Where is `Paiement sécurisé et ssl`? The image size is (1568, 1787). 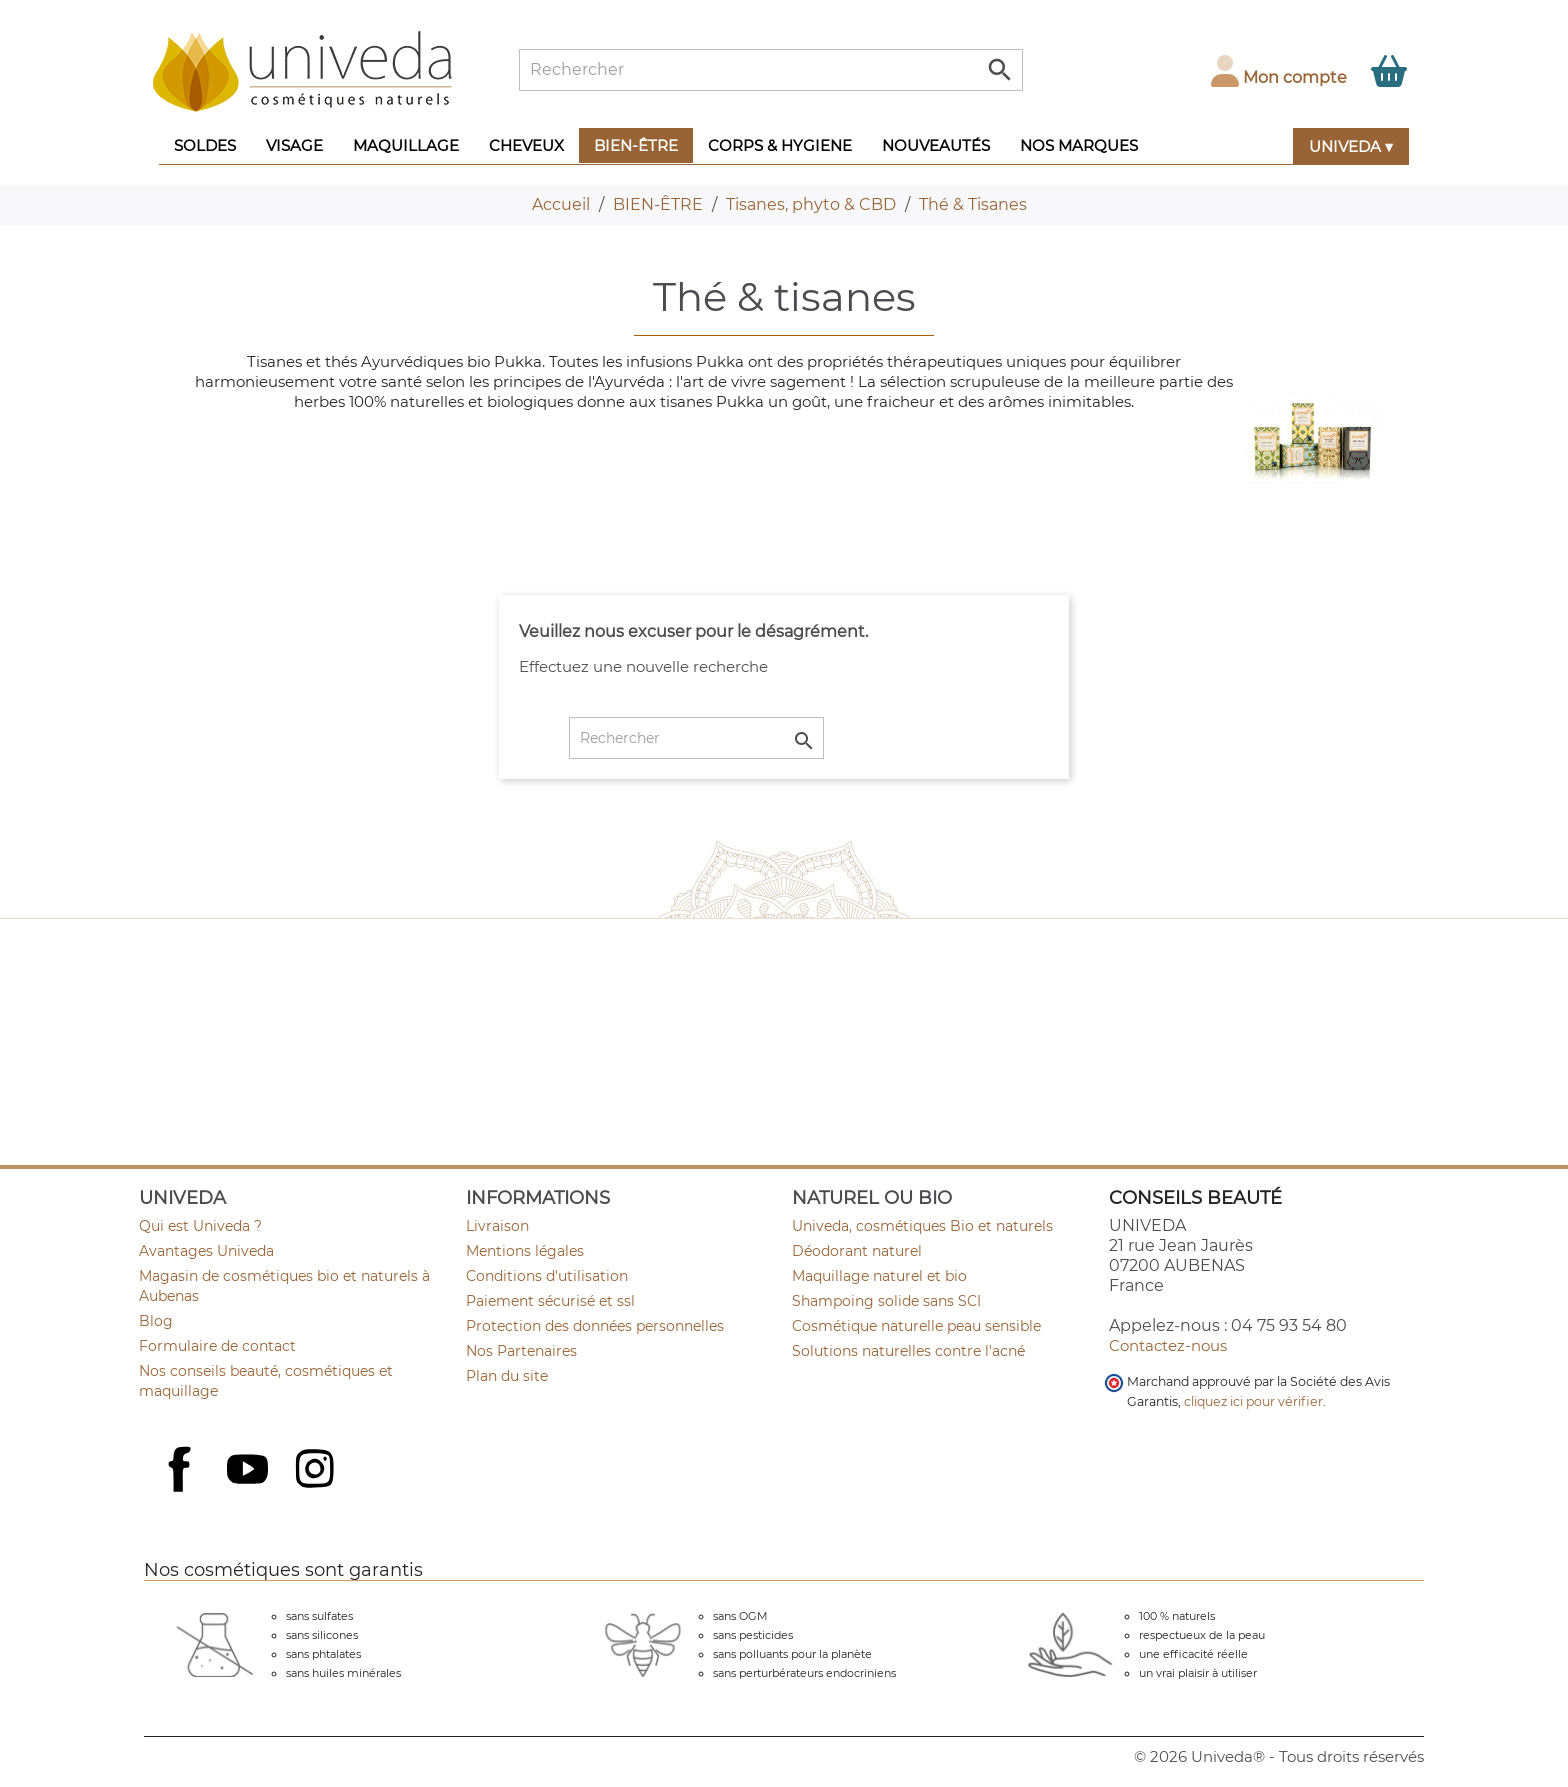 Paiement sécurisé et ssl is located at coordinates (550, 1301).